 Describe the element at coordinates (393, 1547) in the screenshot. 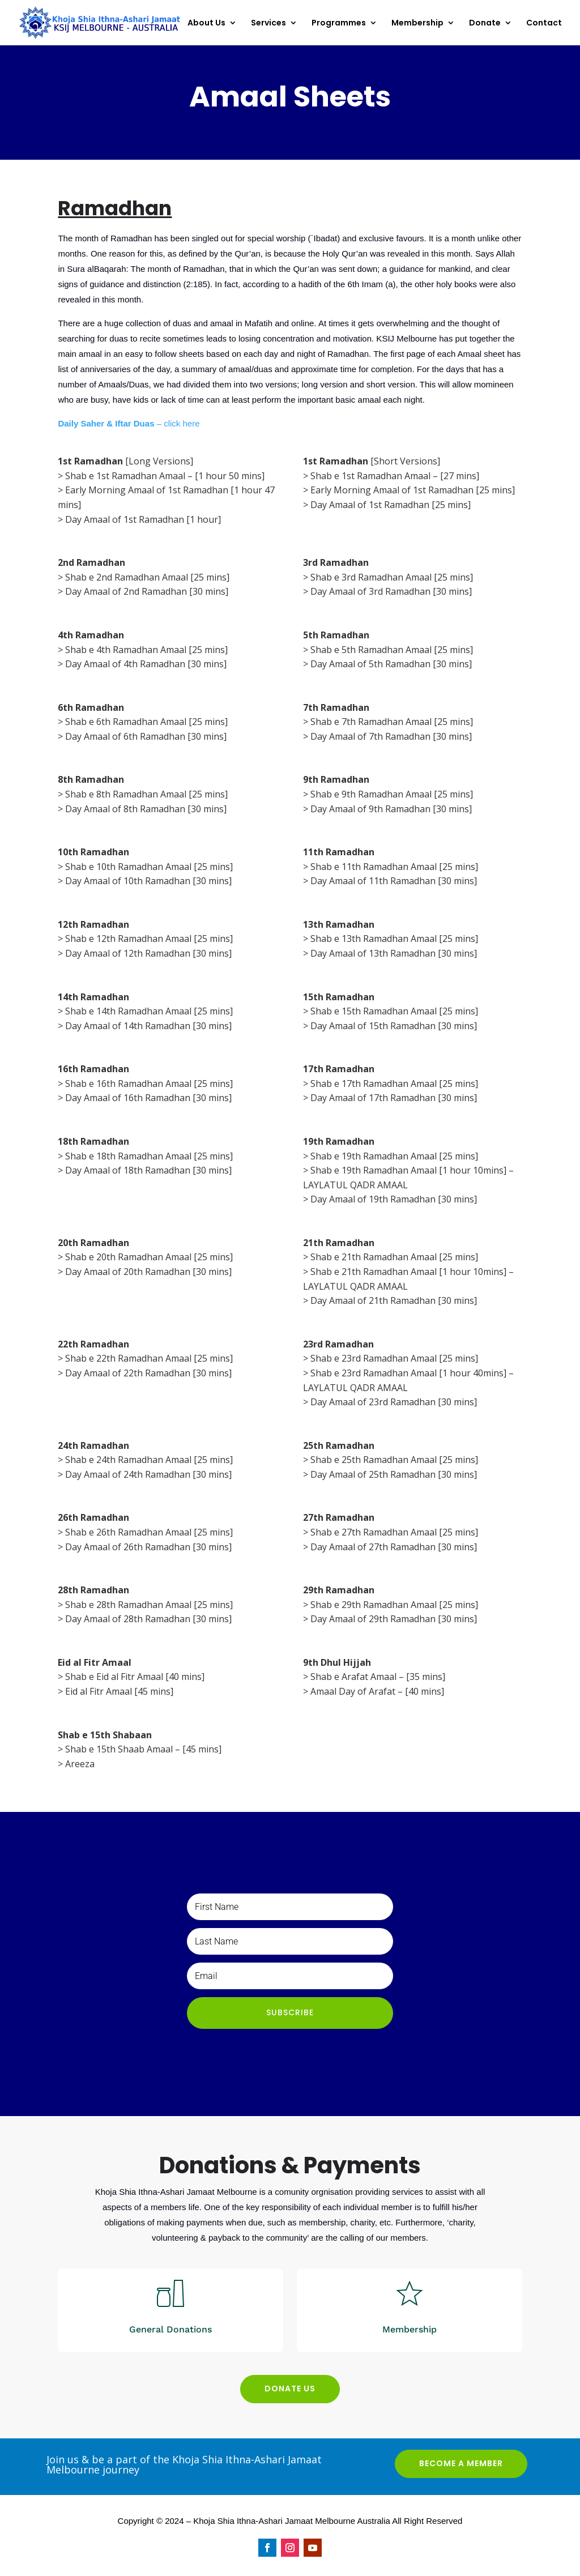

I see `Day Amaal of 27th Ramadhan [30 mins]` at that location.